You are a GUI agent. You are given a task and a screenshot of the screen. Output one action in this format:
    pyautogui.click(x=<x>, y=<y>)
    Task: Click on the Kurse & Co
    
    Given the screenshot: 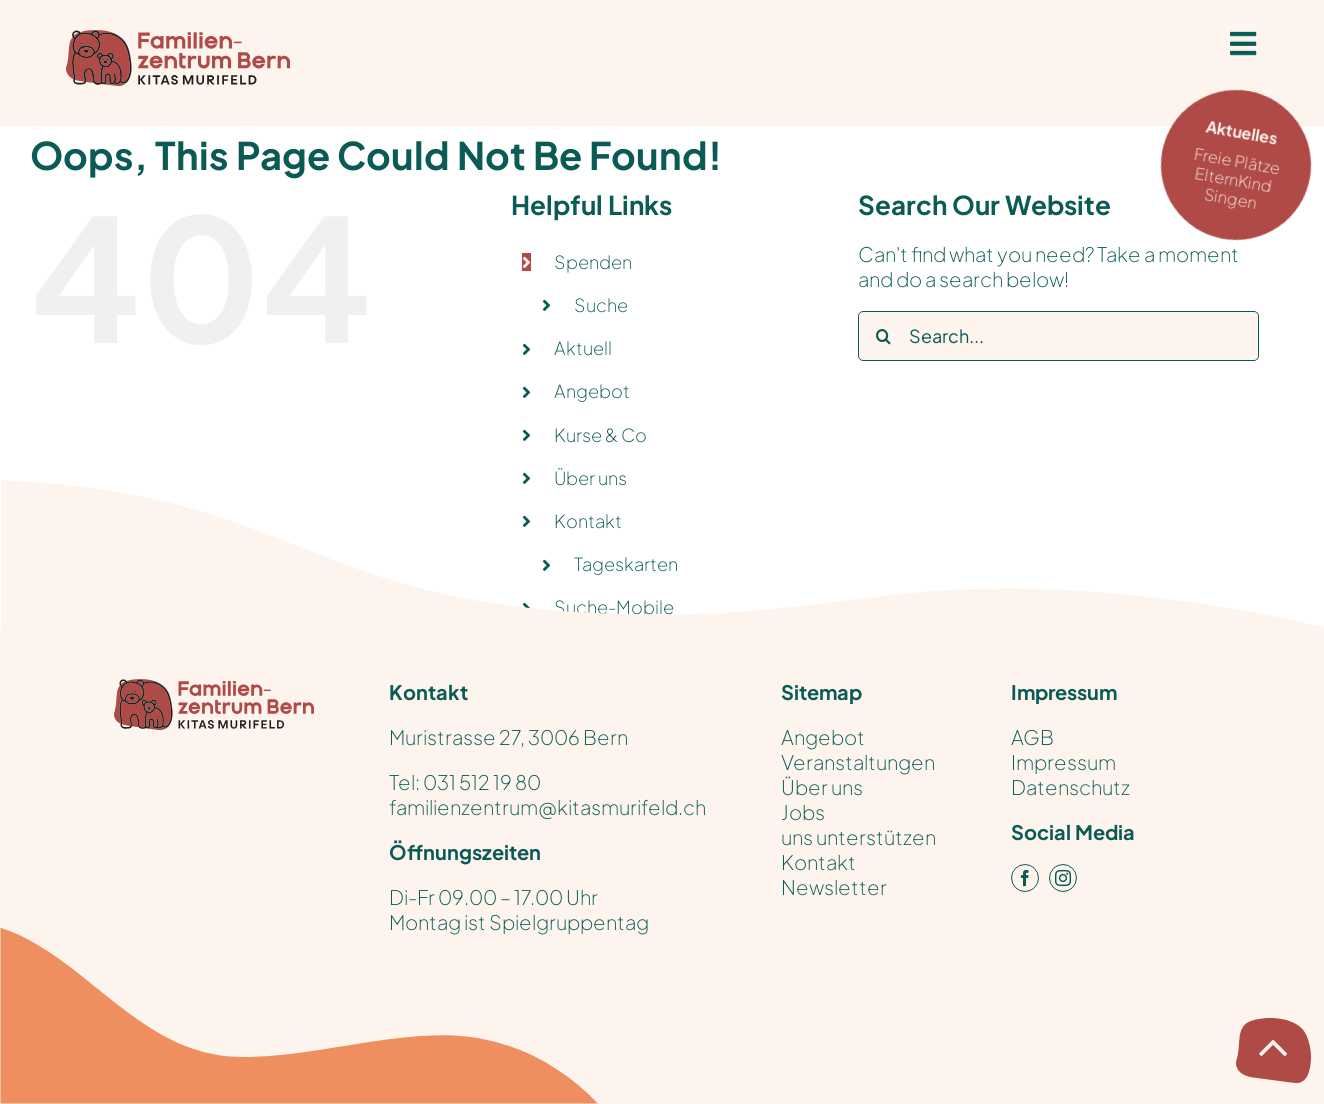 What is the action you would take?
    pyautogui.click(x=600, y=434)
    